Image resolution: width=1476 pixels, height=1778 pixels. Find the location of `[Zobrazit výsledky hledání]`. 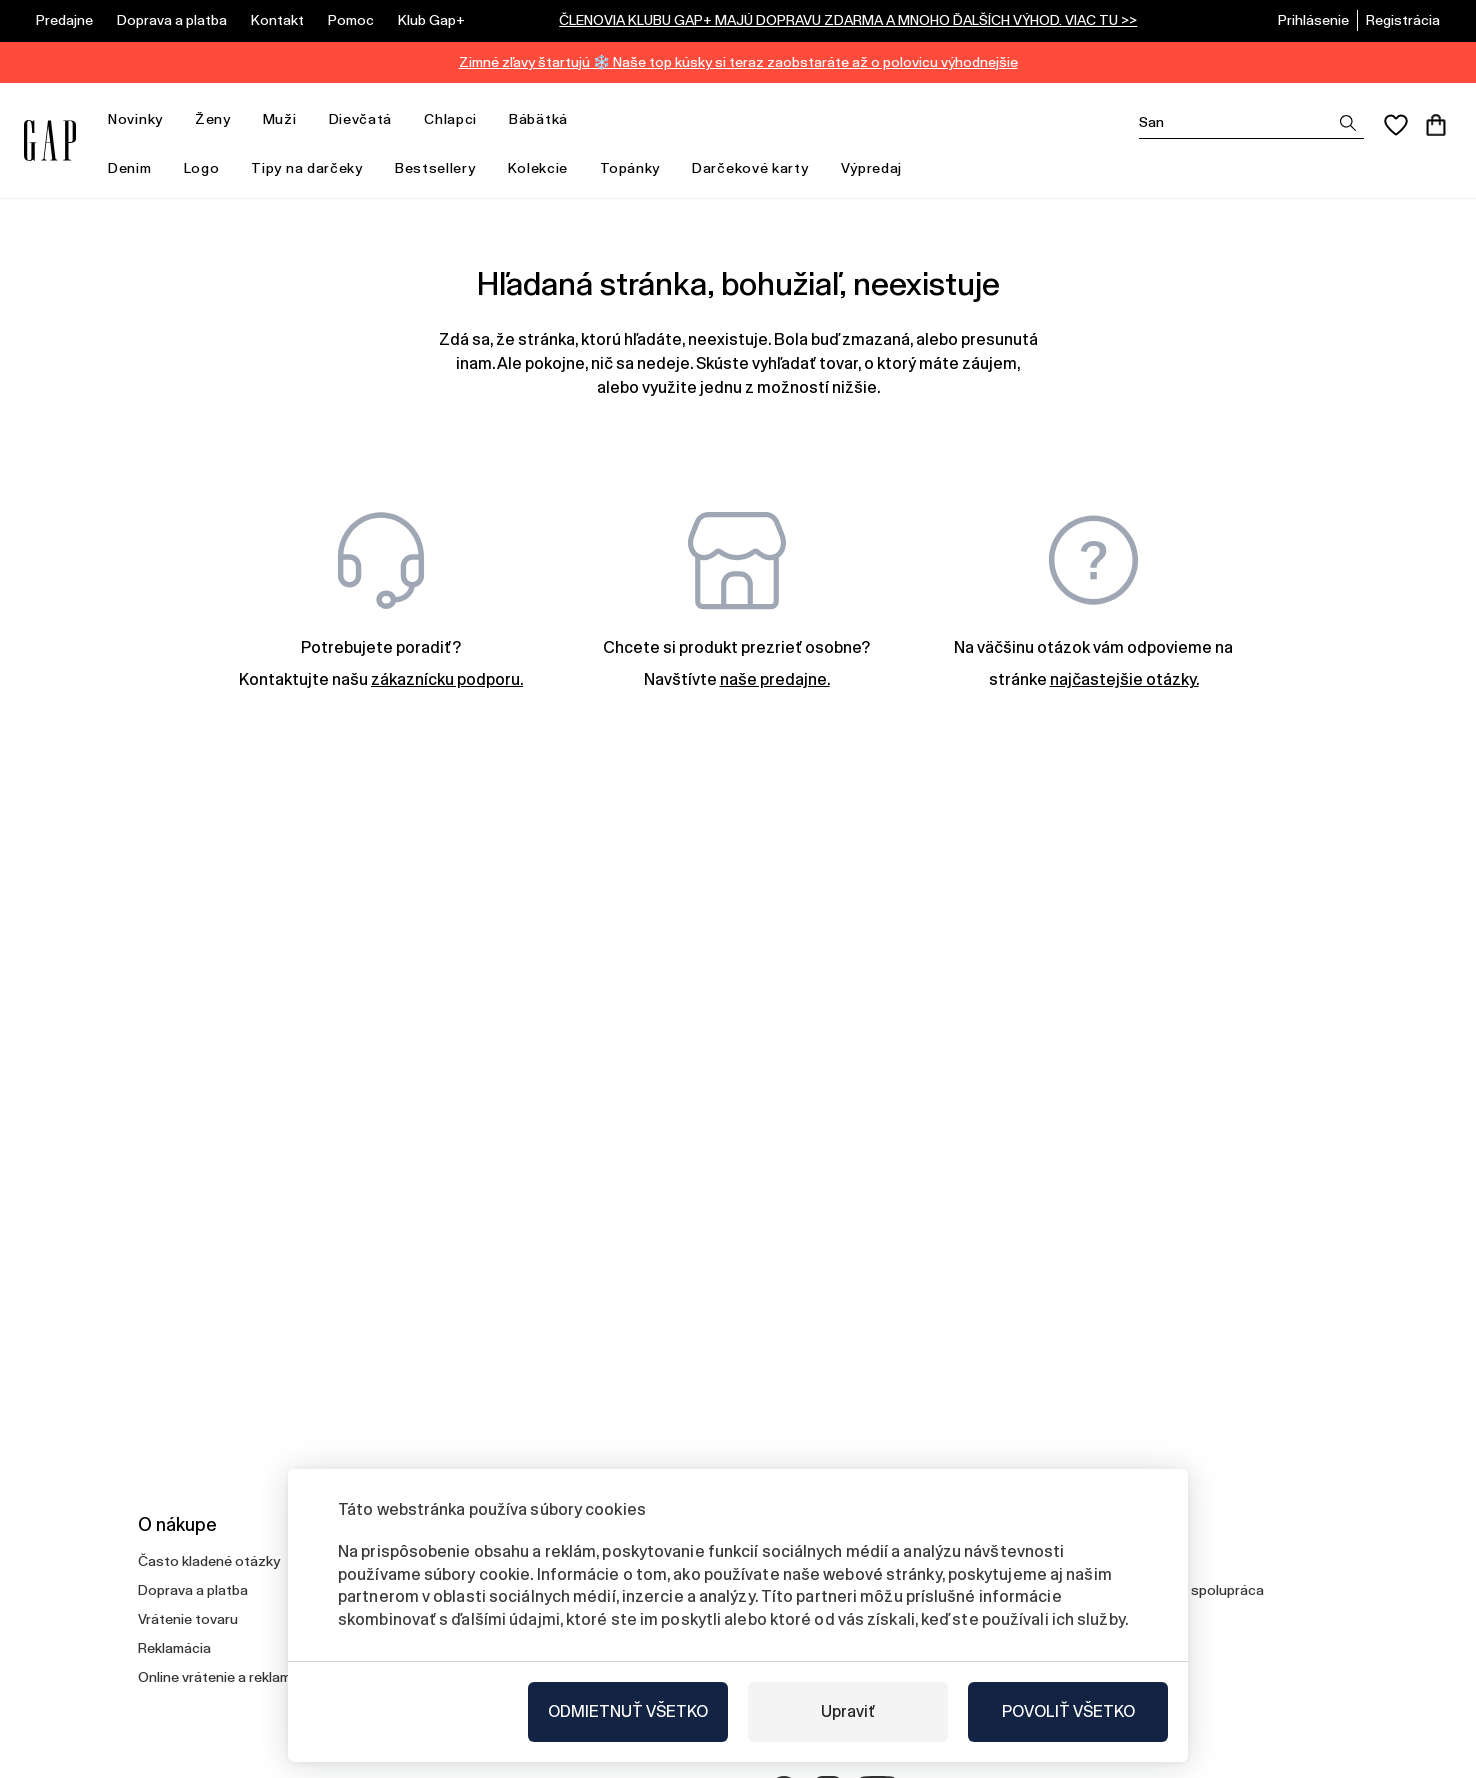

[Zobrazit výsledky hledání] is located at coordinates (1348, 123).